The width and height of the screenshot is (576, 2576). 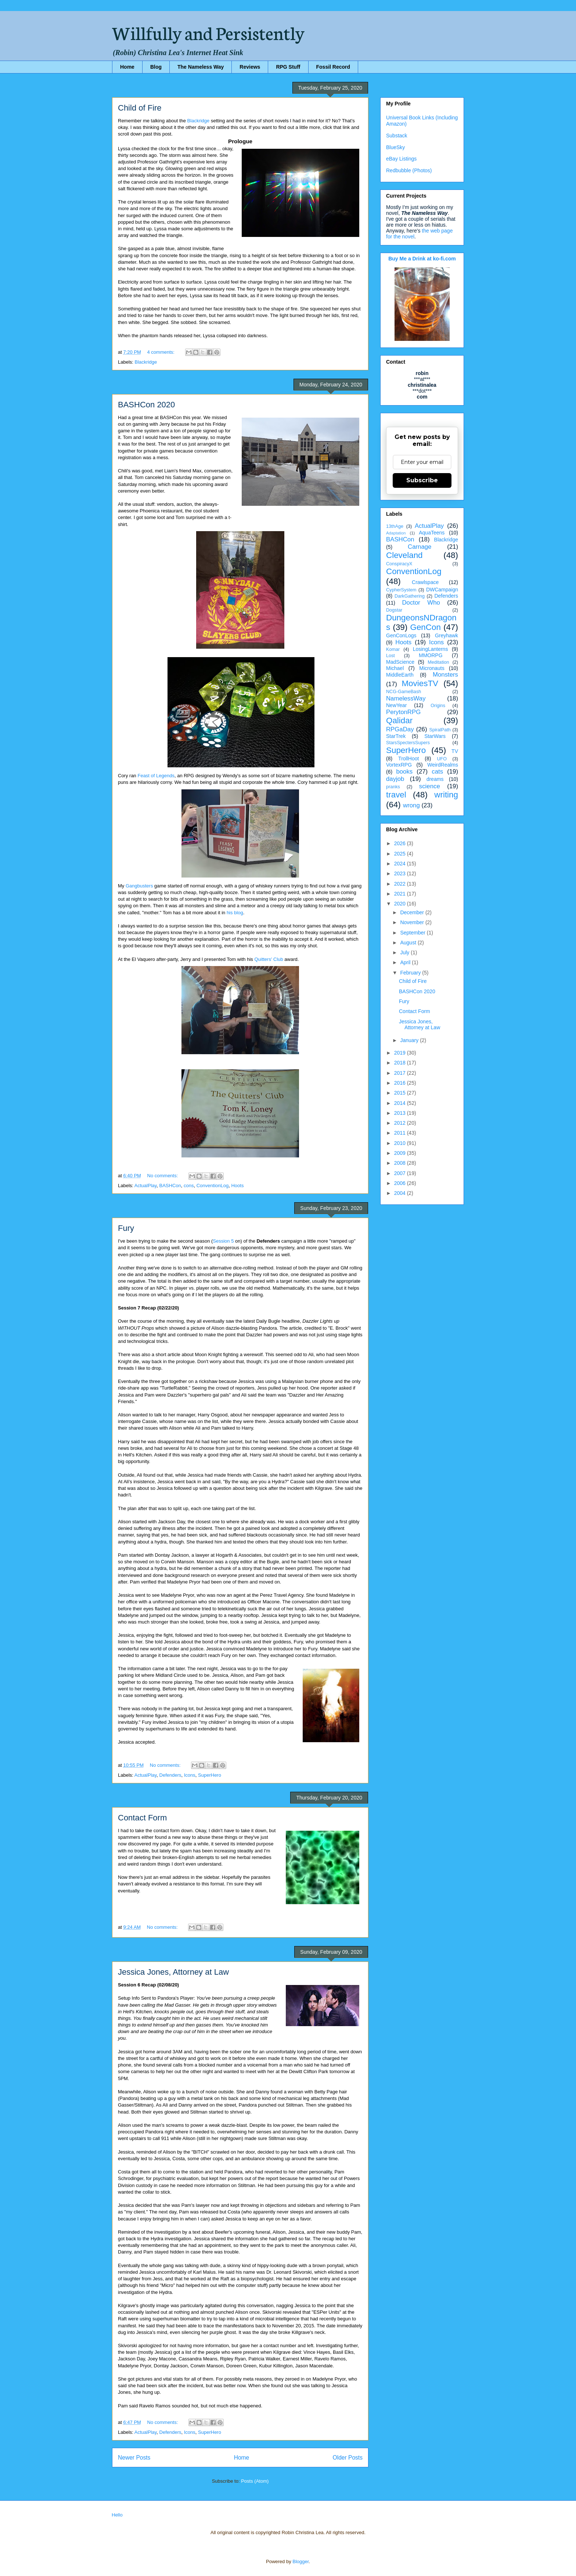 What do you see at coordinates (139, 886) in the screenshot?
I see `Gangbusters` at bounding box center [139, 886].